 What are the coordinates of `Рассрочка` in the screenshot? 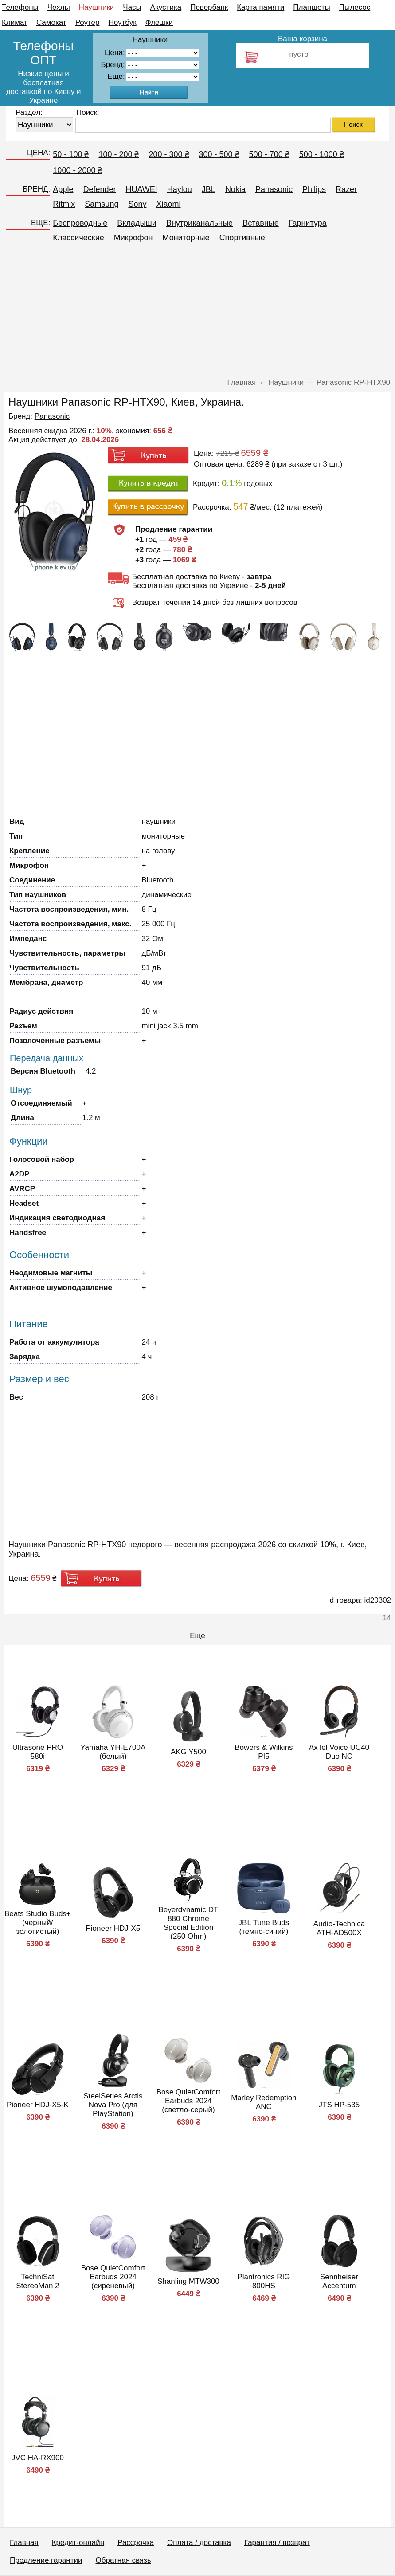 It's located at (135, 2542).